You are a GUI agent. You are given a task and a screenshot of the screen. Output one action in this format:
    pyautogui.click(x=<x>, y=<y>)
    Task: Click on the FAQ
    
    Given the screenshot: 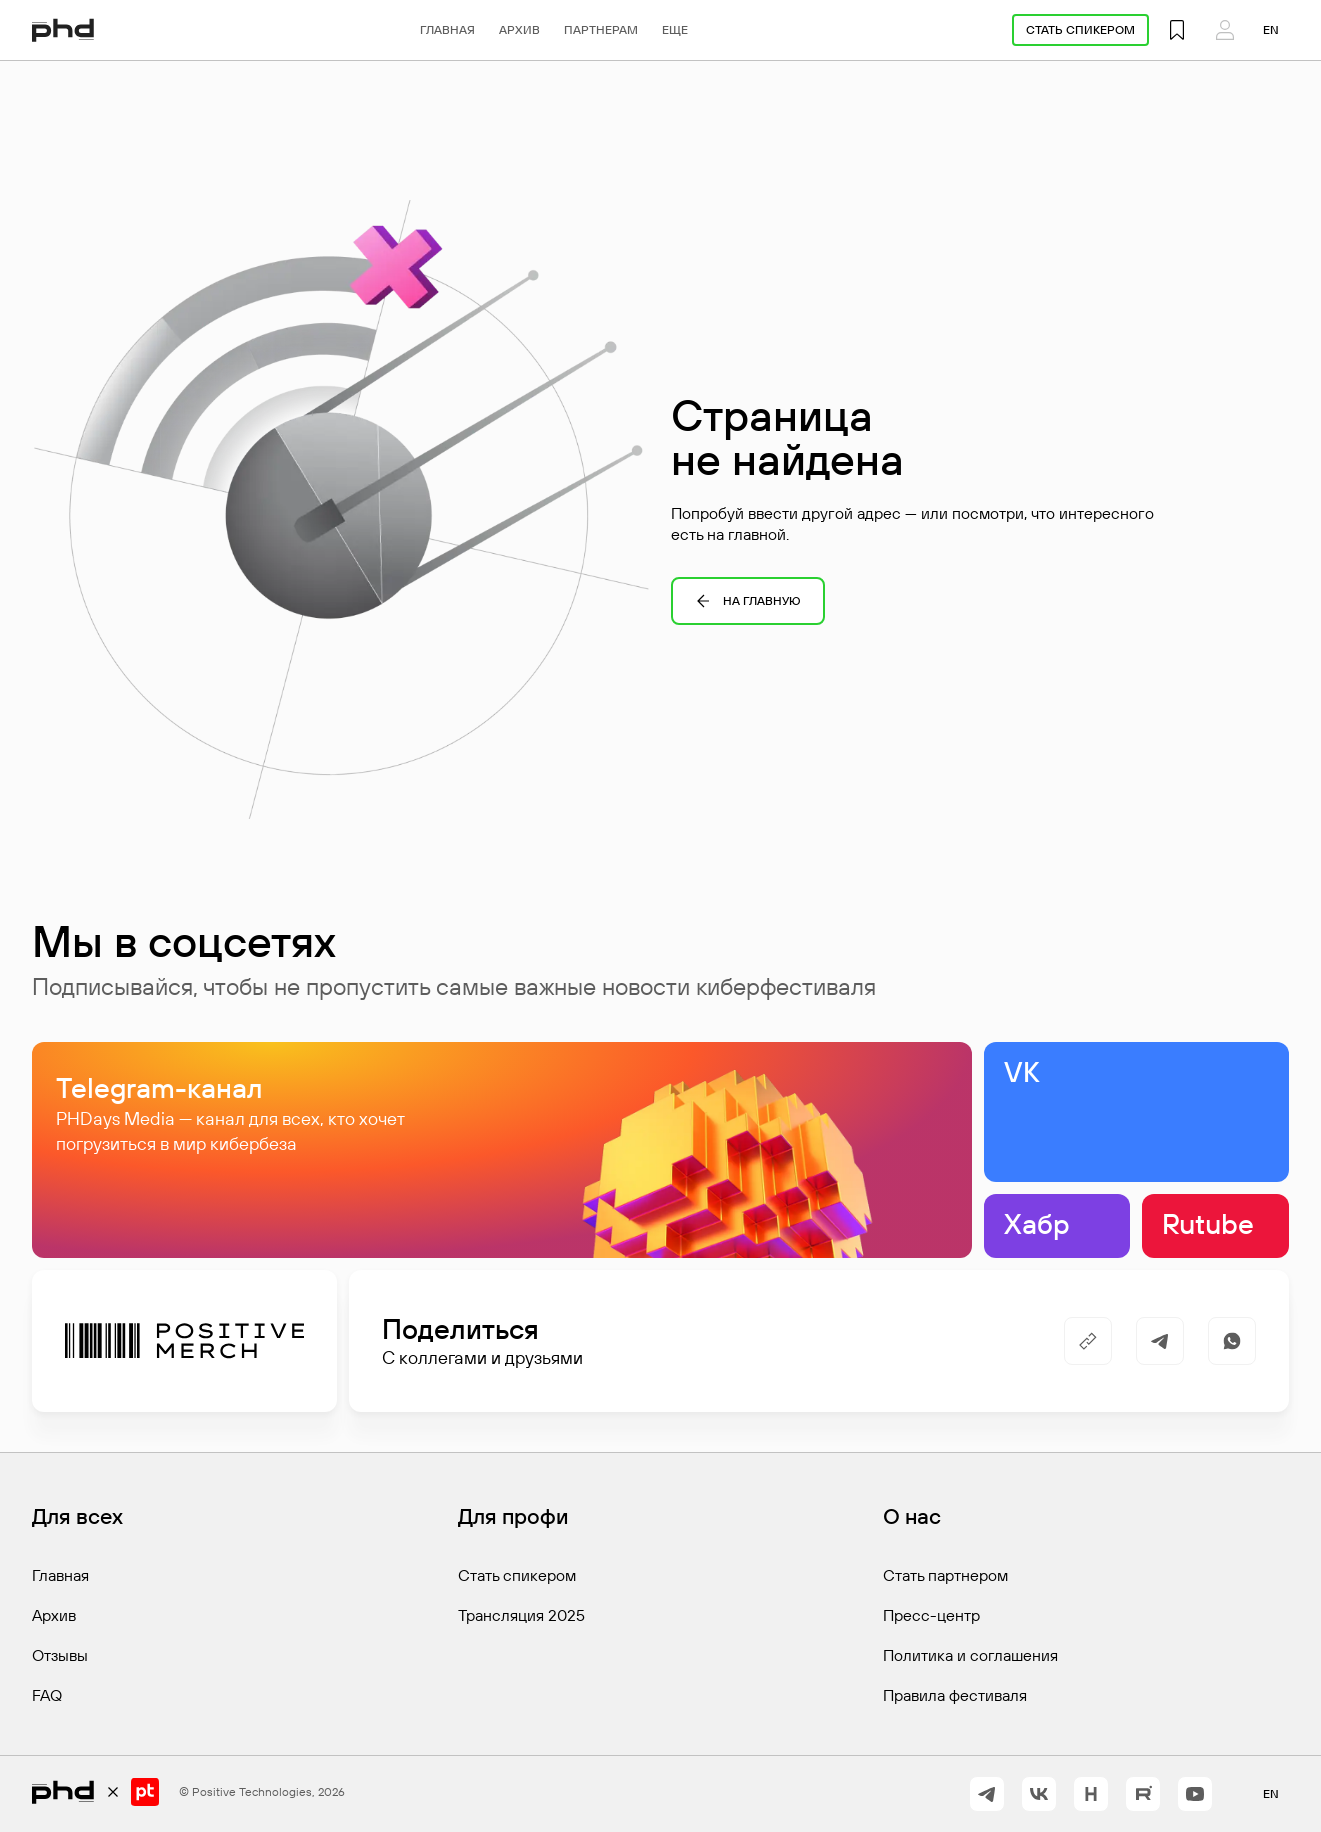 What is the action you would take?
    pyautogui.click(x=47, y=1695)
    